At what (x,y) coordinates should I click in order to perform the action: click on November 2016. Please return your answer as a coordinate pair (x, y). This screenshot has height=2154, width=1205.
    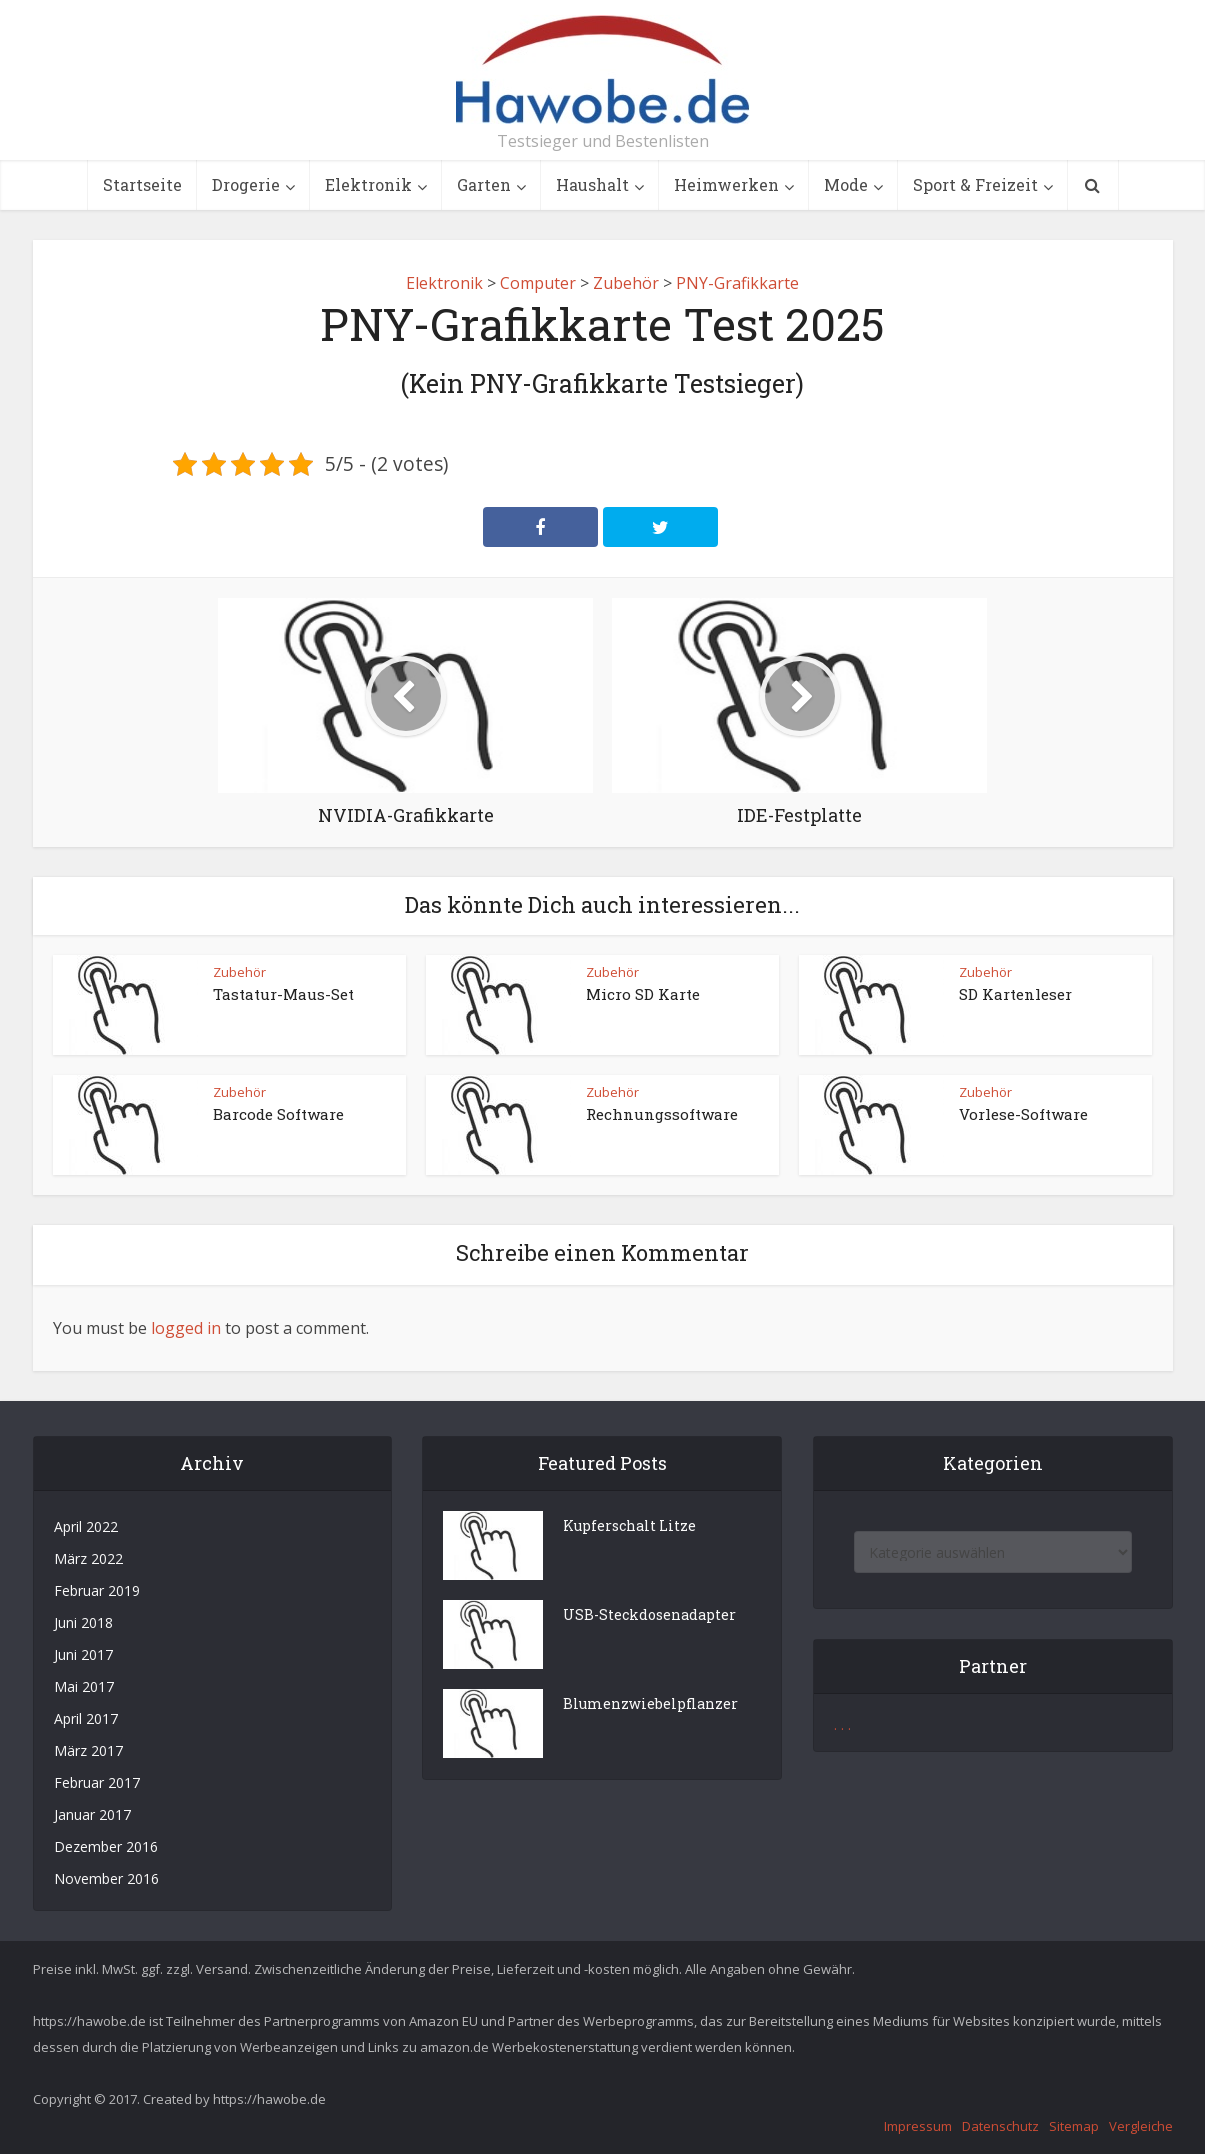
    Looking at the image, I should click on (106, 1878).